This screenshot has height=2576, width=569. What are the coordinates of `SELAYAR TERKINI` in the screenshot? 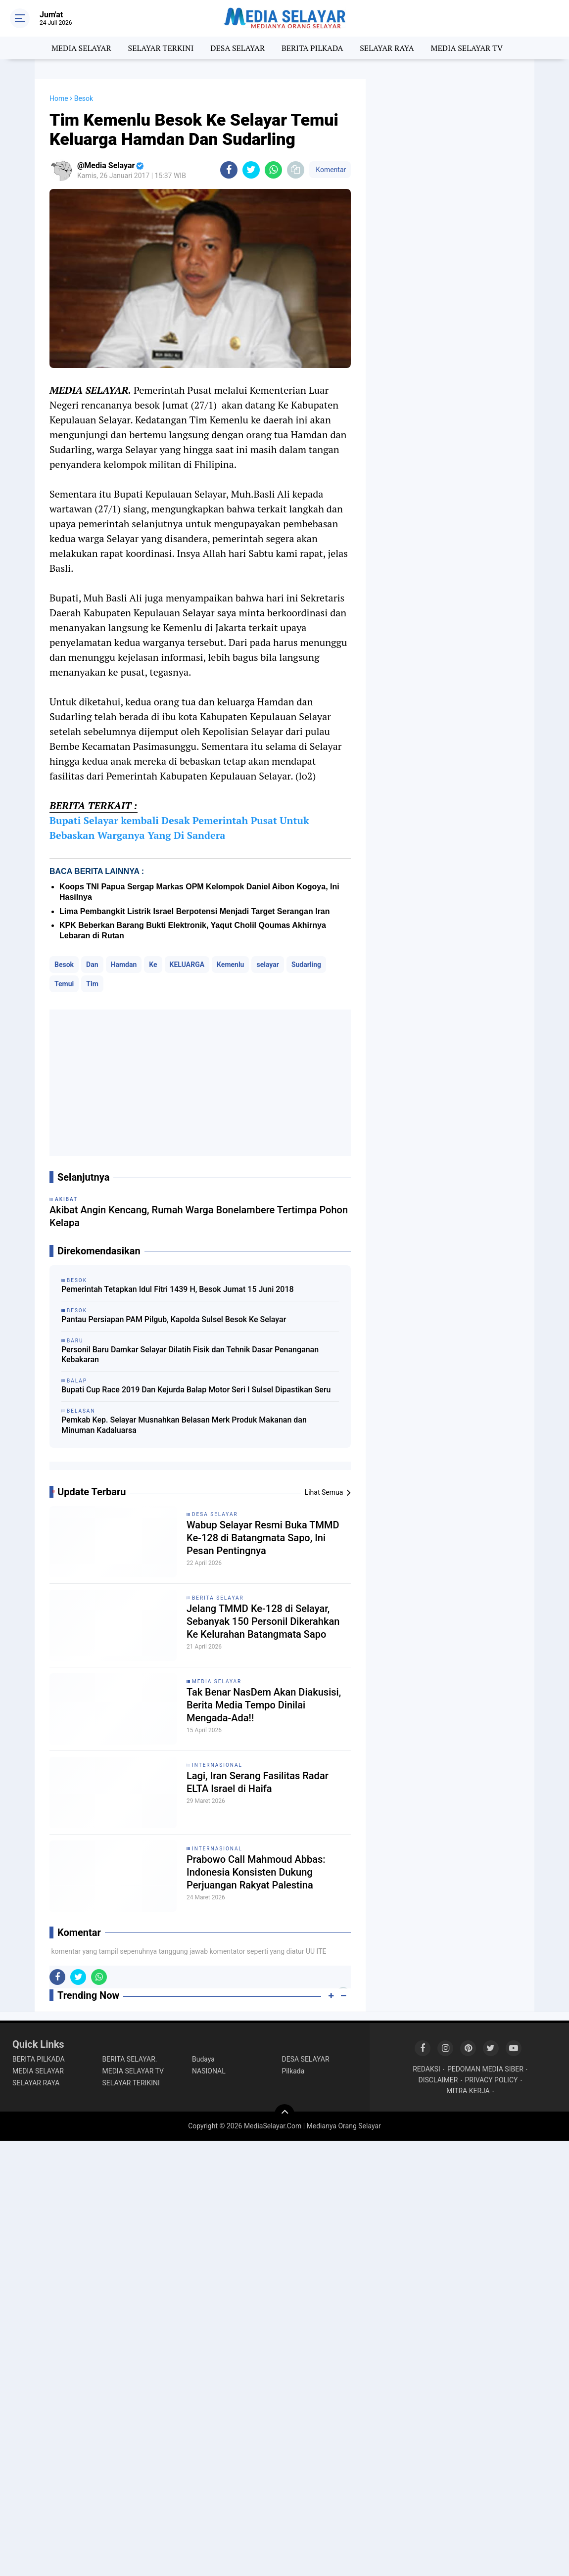 It's located at (161, 48).